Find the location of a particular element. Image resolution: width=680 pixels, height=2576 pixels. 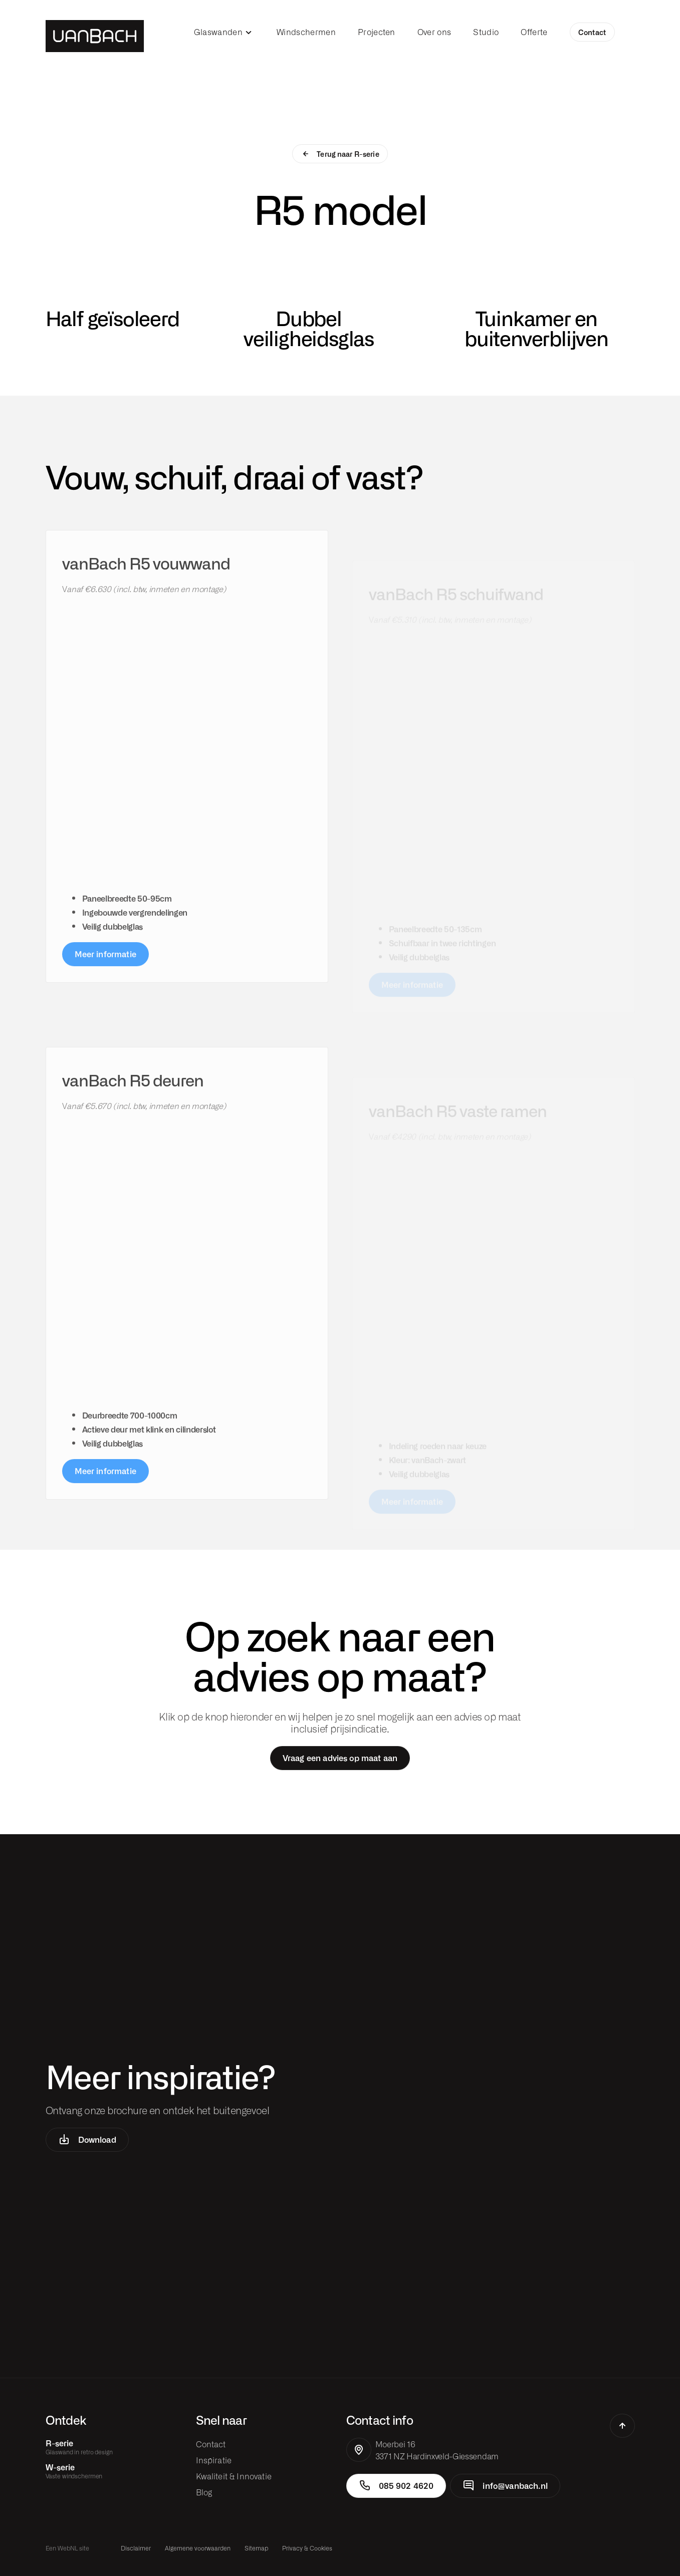

Disclaimer is located at coordinates (136, 2547).